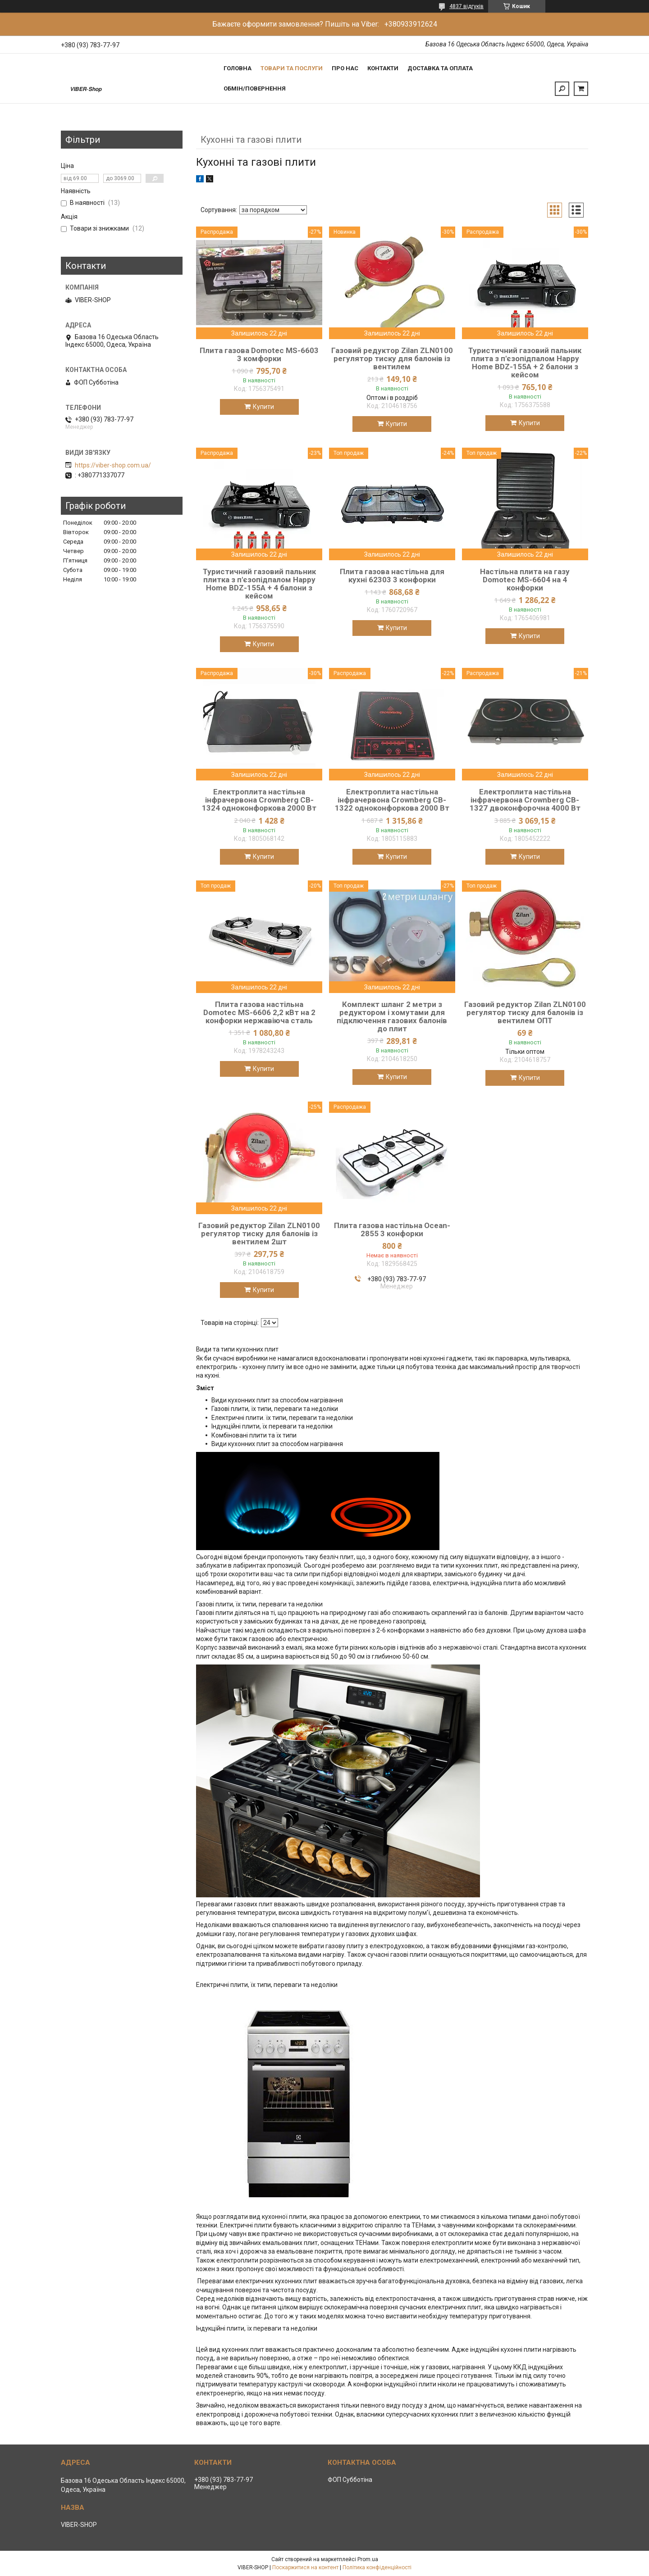 The image size is (649, 2576). Describe the element at coordinates (113, 465) in the screenshot. I see `https://viber-shop.com.ua/` at that location.